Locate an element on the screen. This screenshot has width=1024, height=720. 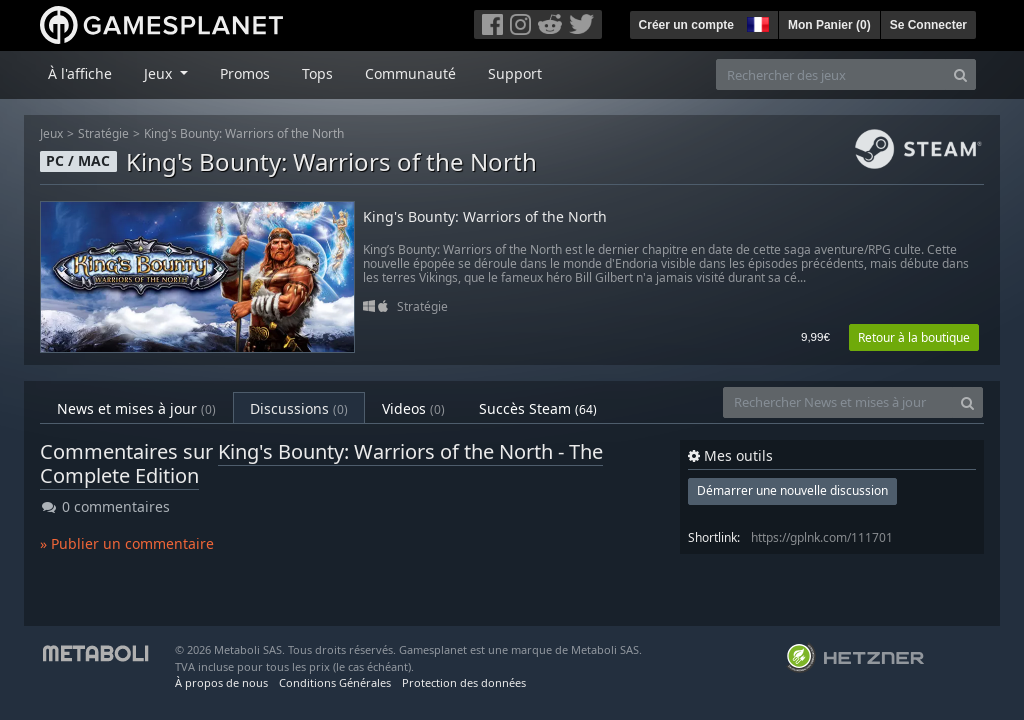
À propos de nous is located at coordinates (221, 682).